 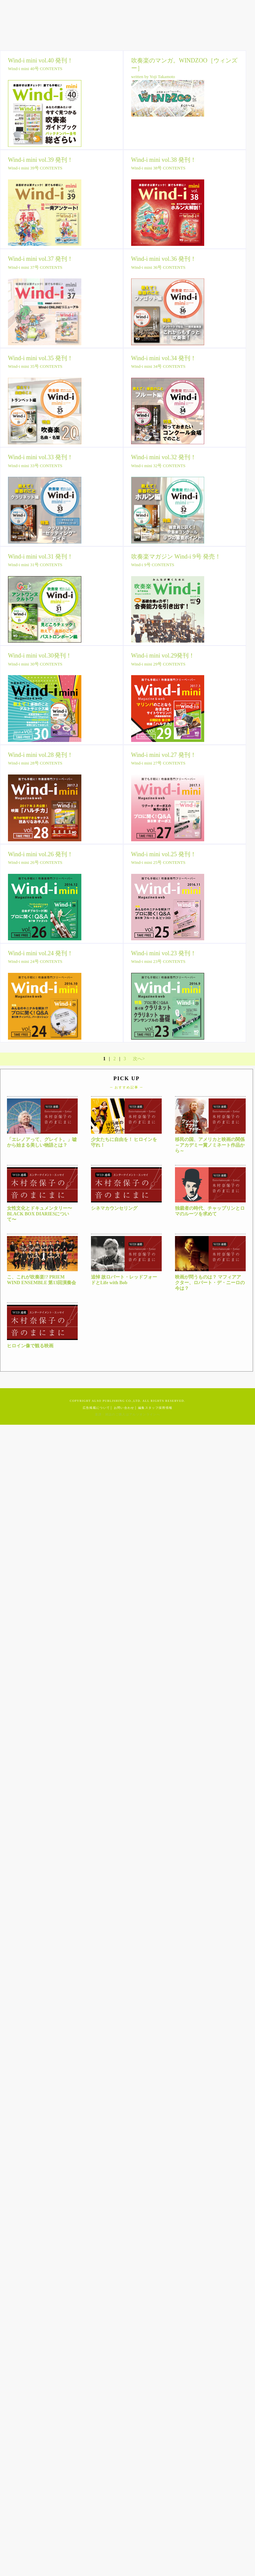 I want to click on 次へ>, so click(x=139, y=1058).